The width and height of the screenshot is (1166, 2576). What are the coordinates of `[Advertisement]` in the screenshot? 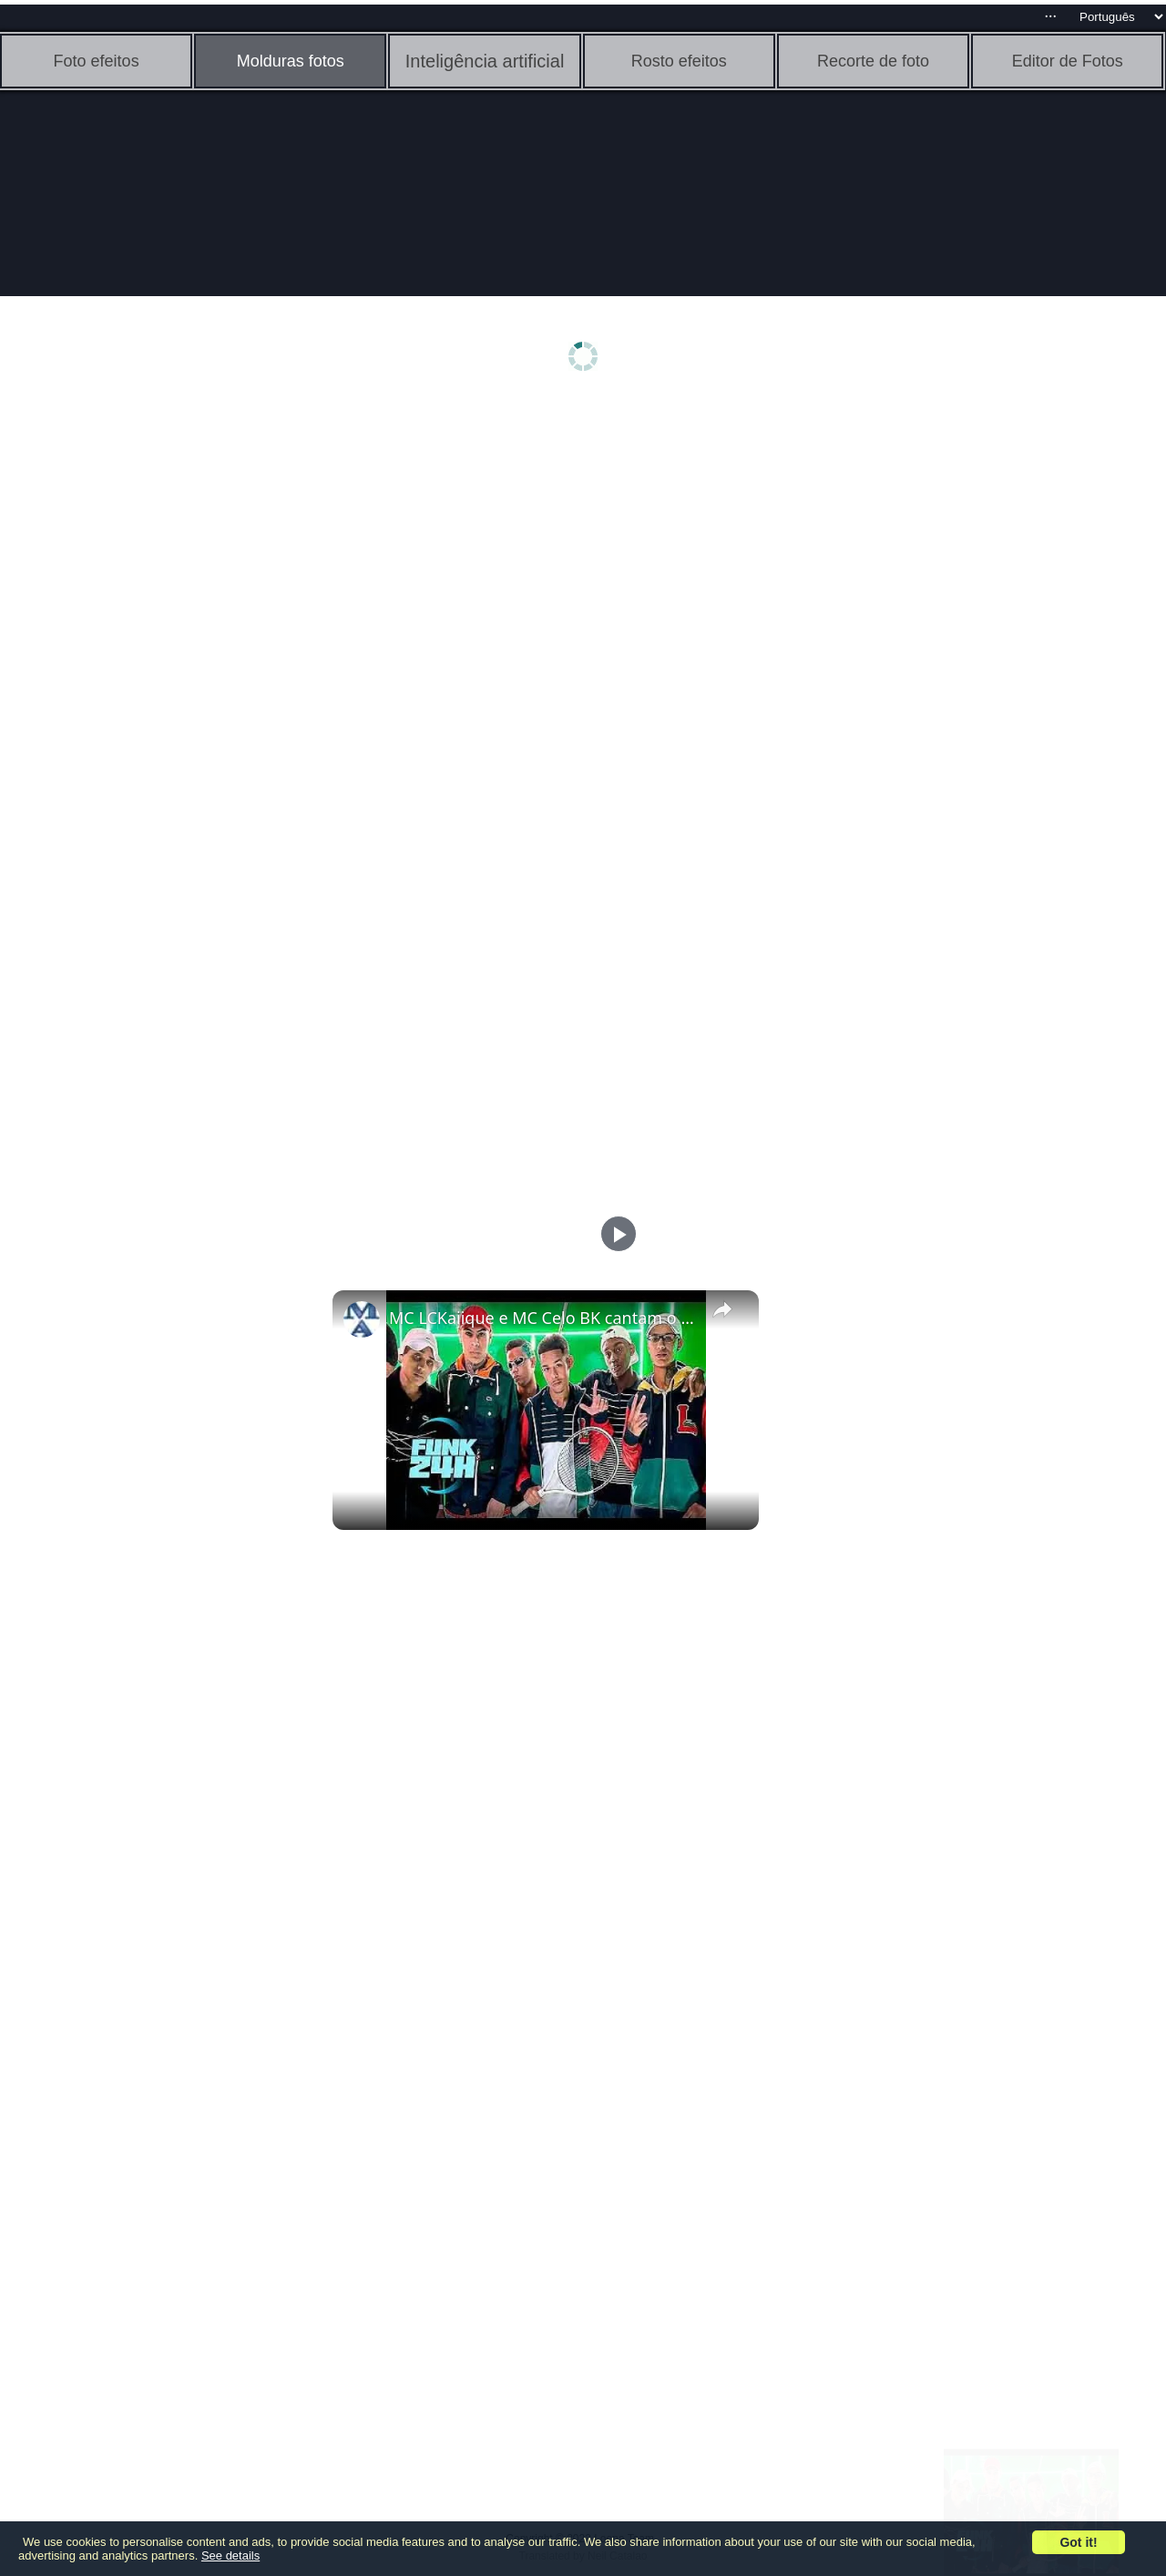 It's located at (141, 689).